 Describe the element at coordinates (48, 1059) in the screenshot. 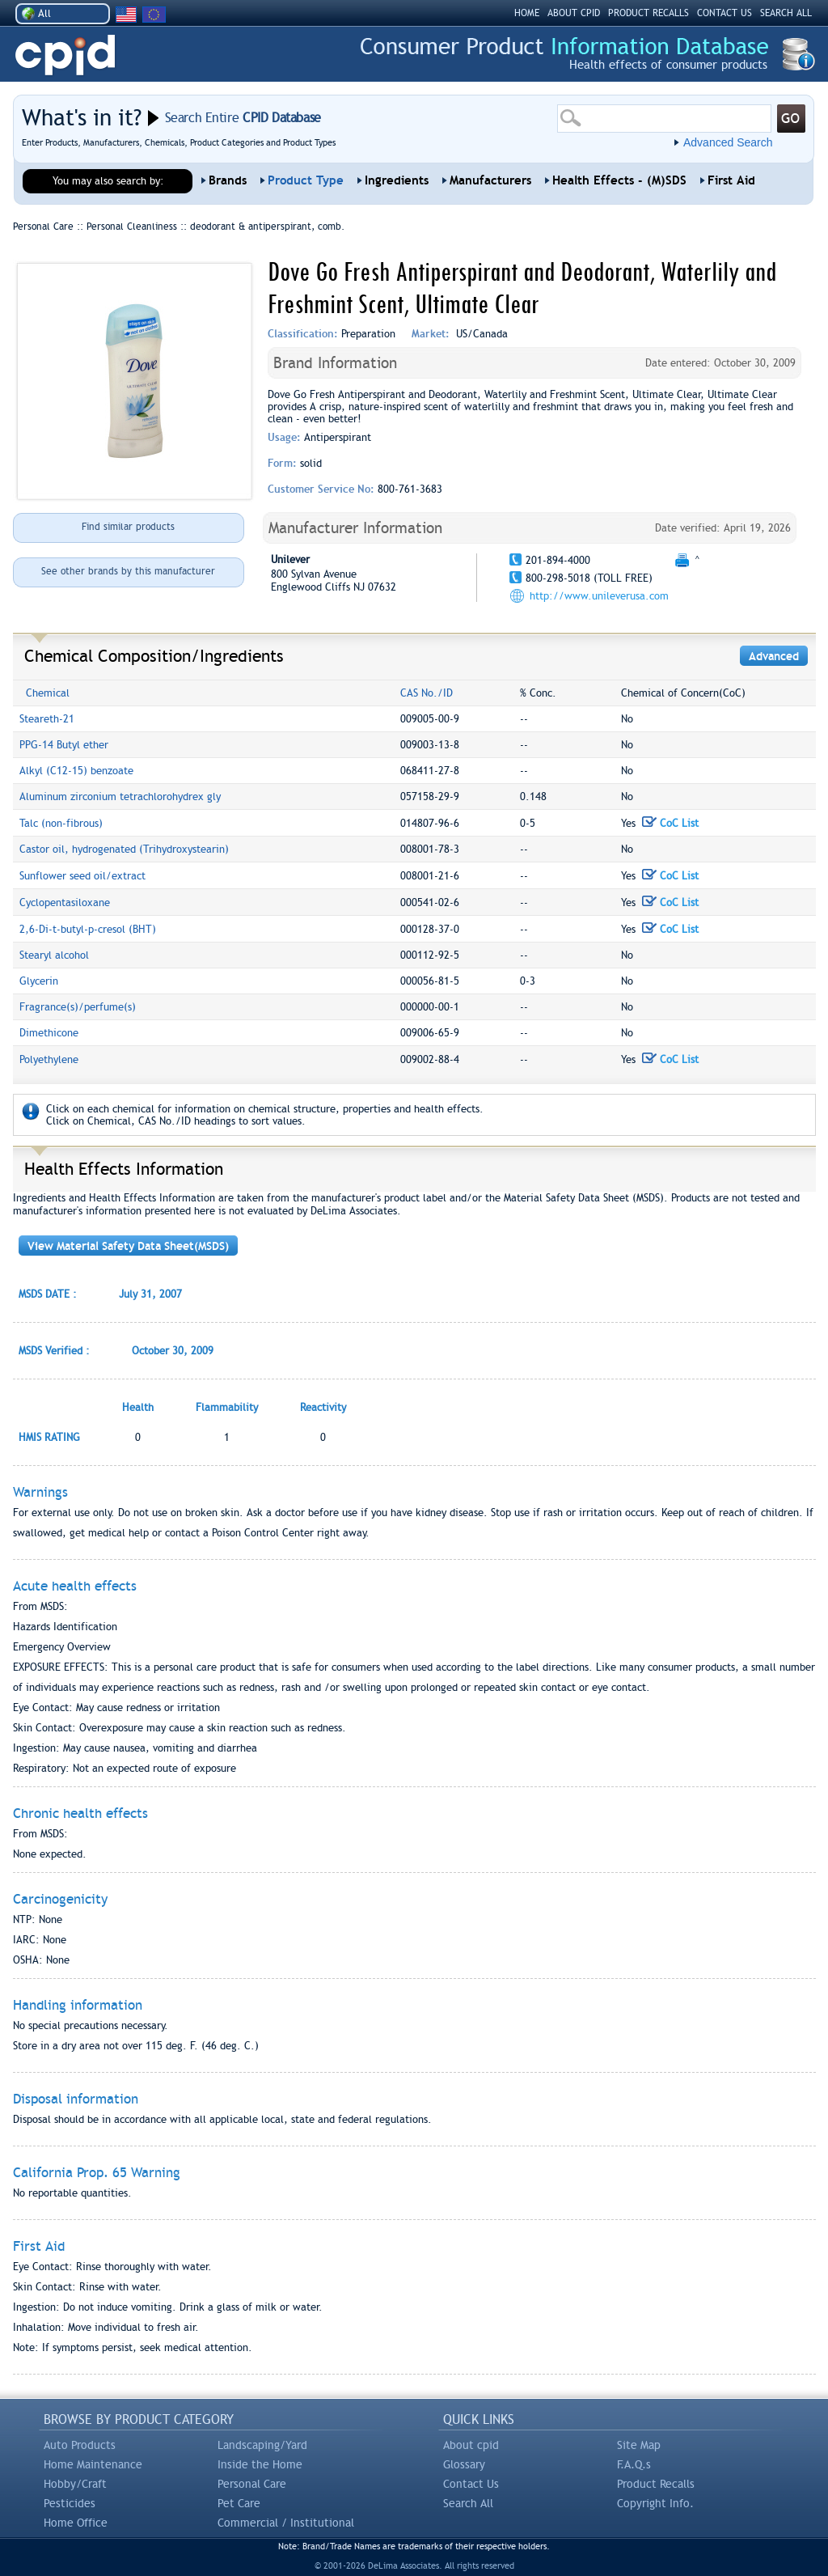

I see `Polyethylene` at that location.